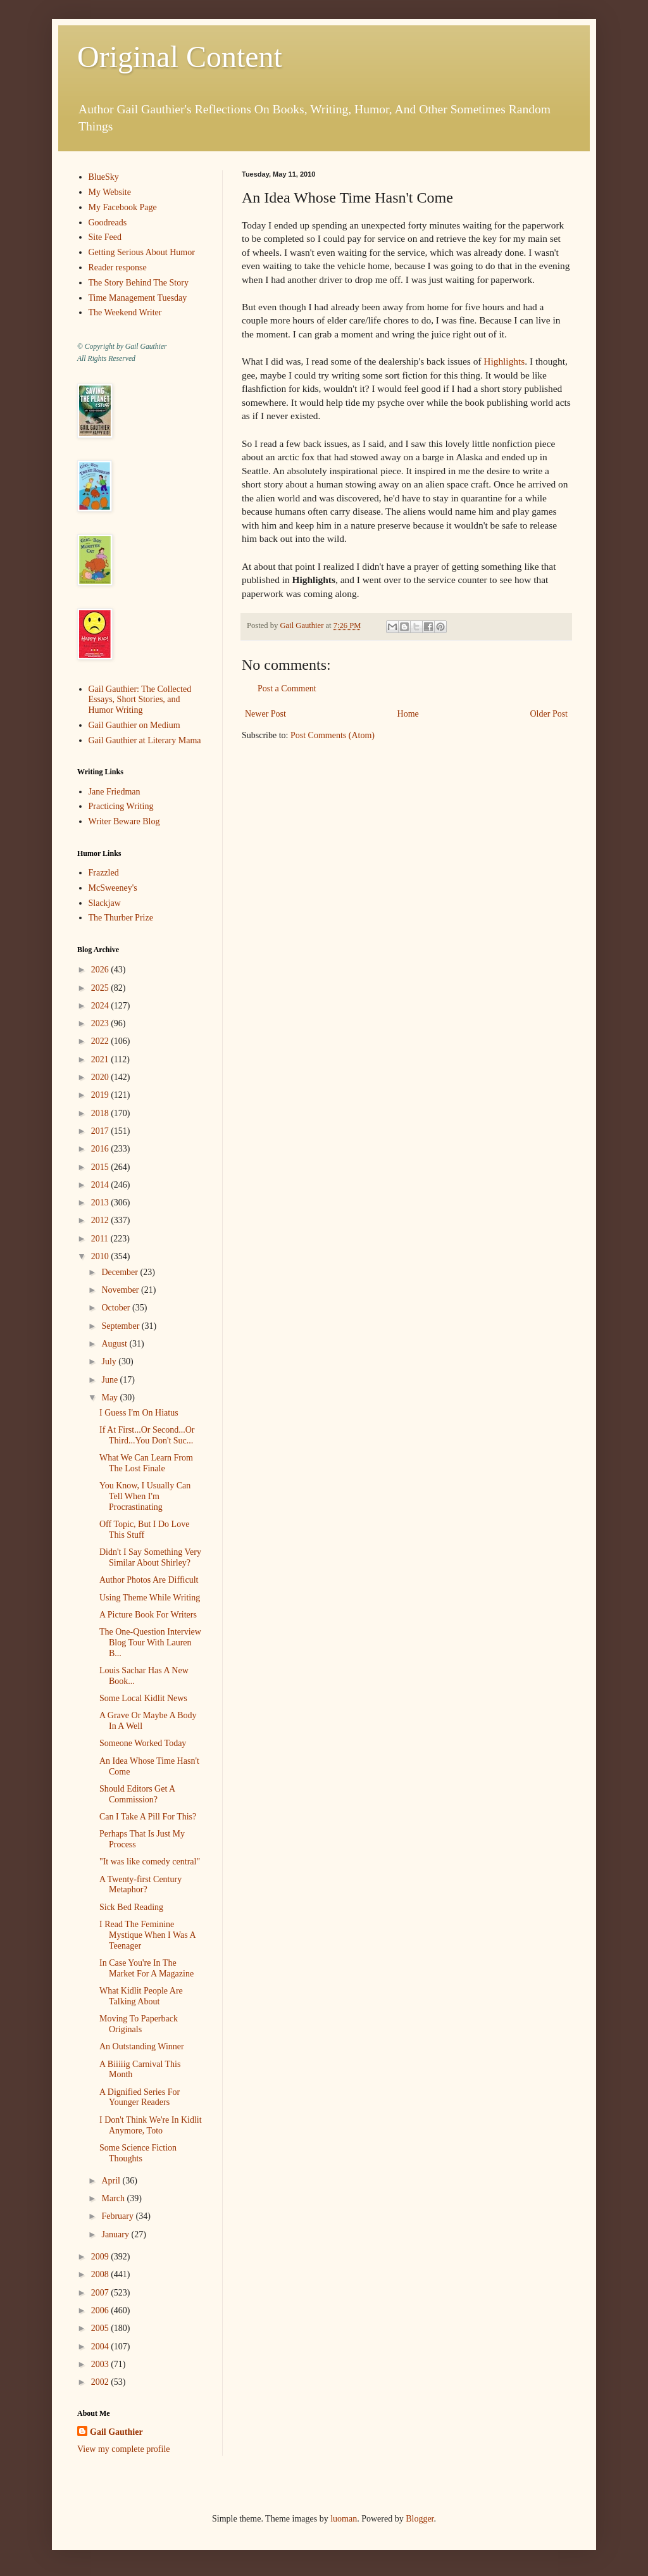 The height and width of the screenshot is (2576, 648). Describe the element at coordinates (105, 237) in the screenshot. I see `Site Feed` at that location.